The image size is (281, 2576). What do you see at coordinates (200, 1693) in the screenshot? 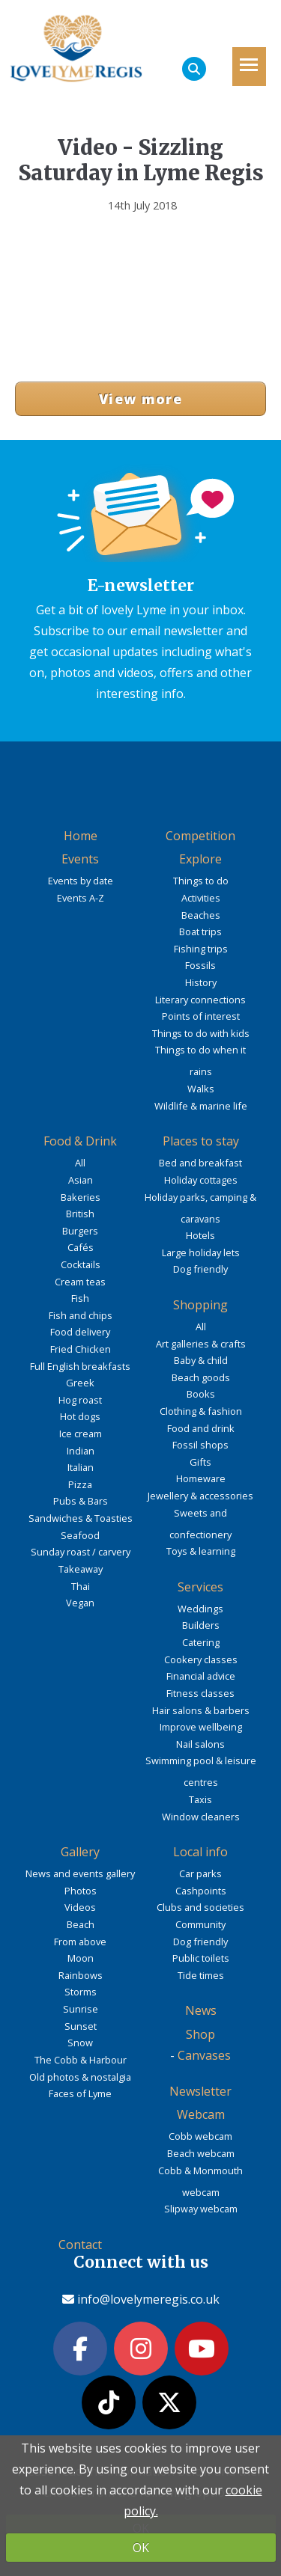
I see `Fitness classes` at bounding box center [200, 1693].